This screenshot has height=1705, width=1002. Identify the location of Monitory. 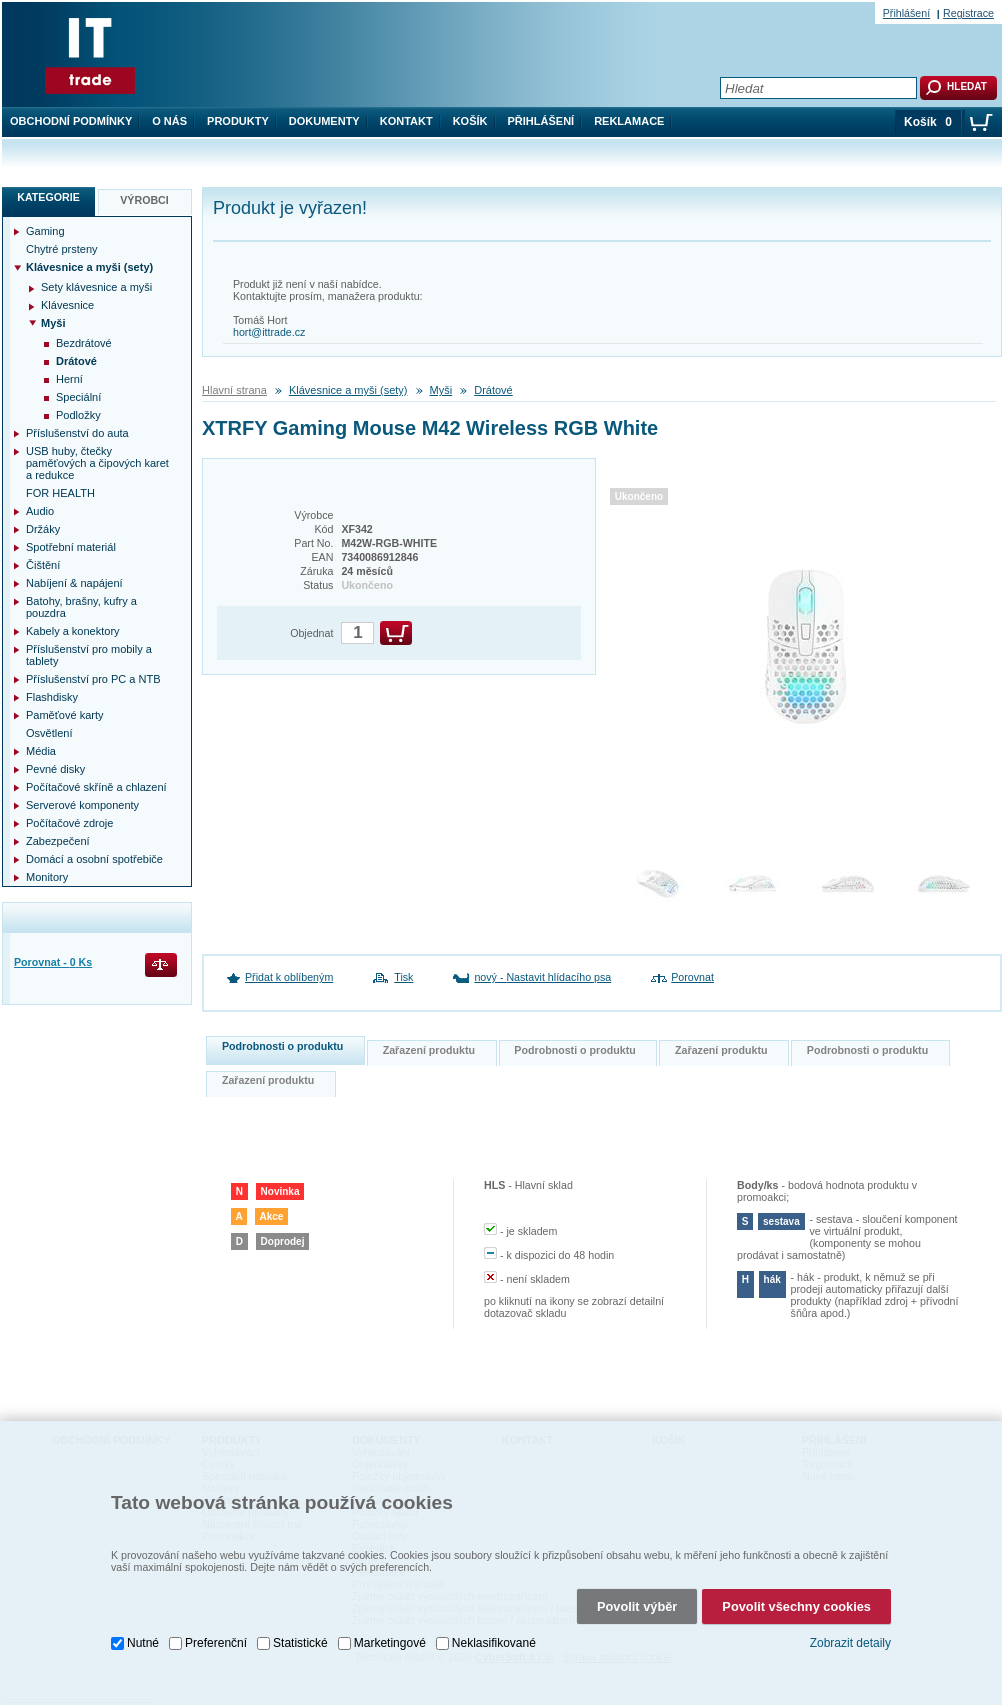
(47, 877).